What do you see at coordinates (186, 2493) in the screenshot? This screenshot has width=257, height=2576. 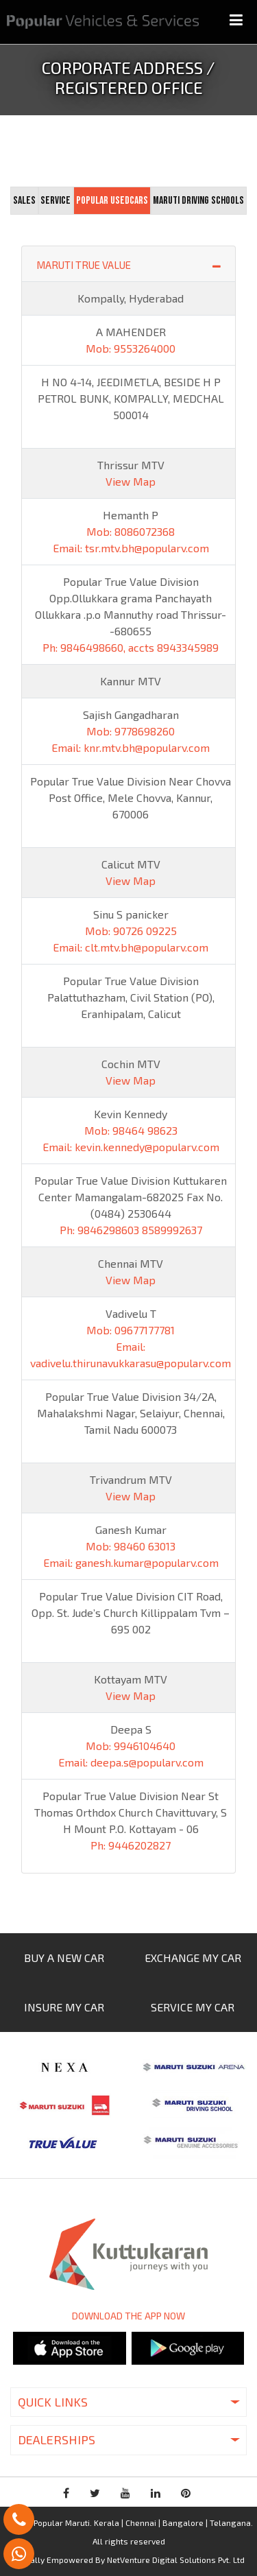 I see `pinterest` at bounding box center [186, 2493].